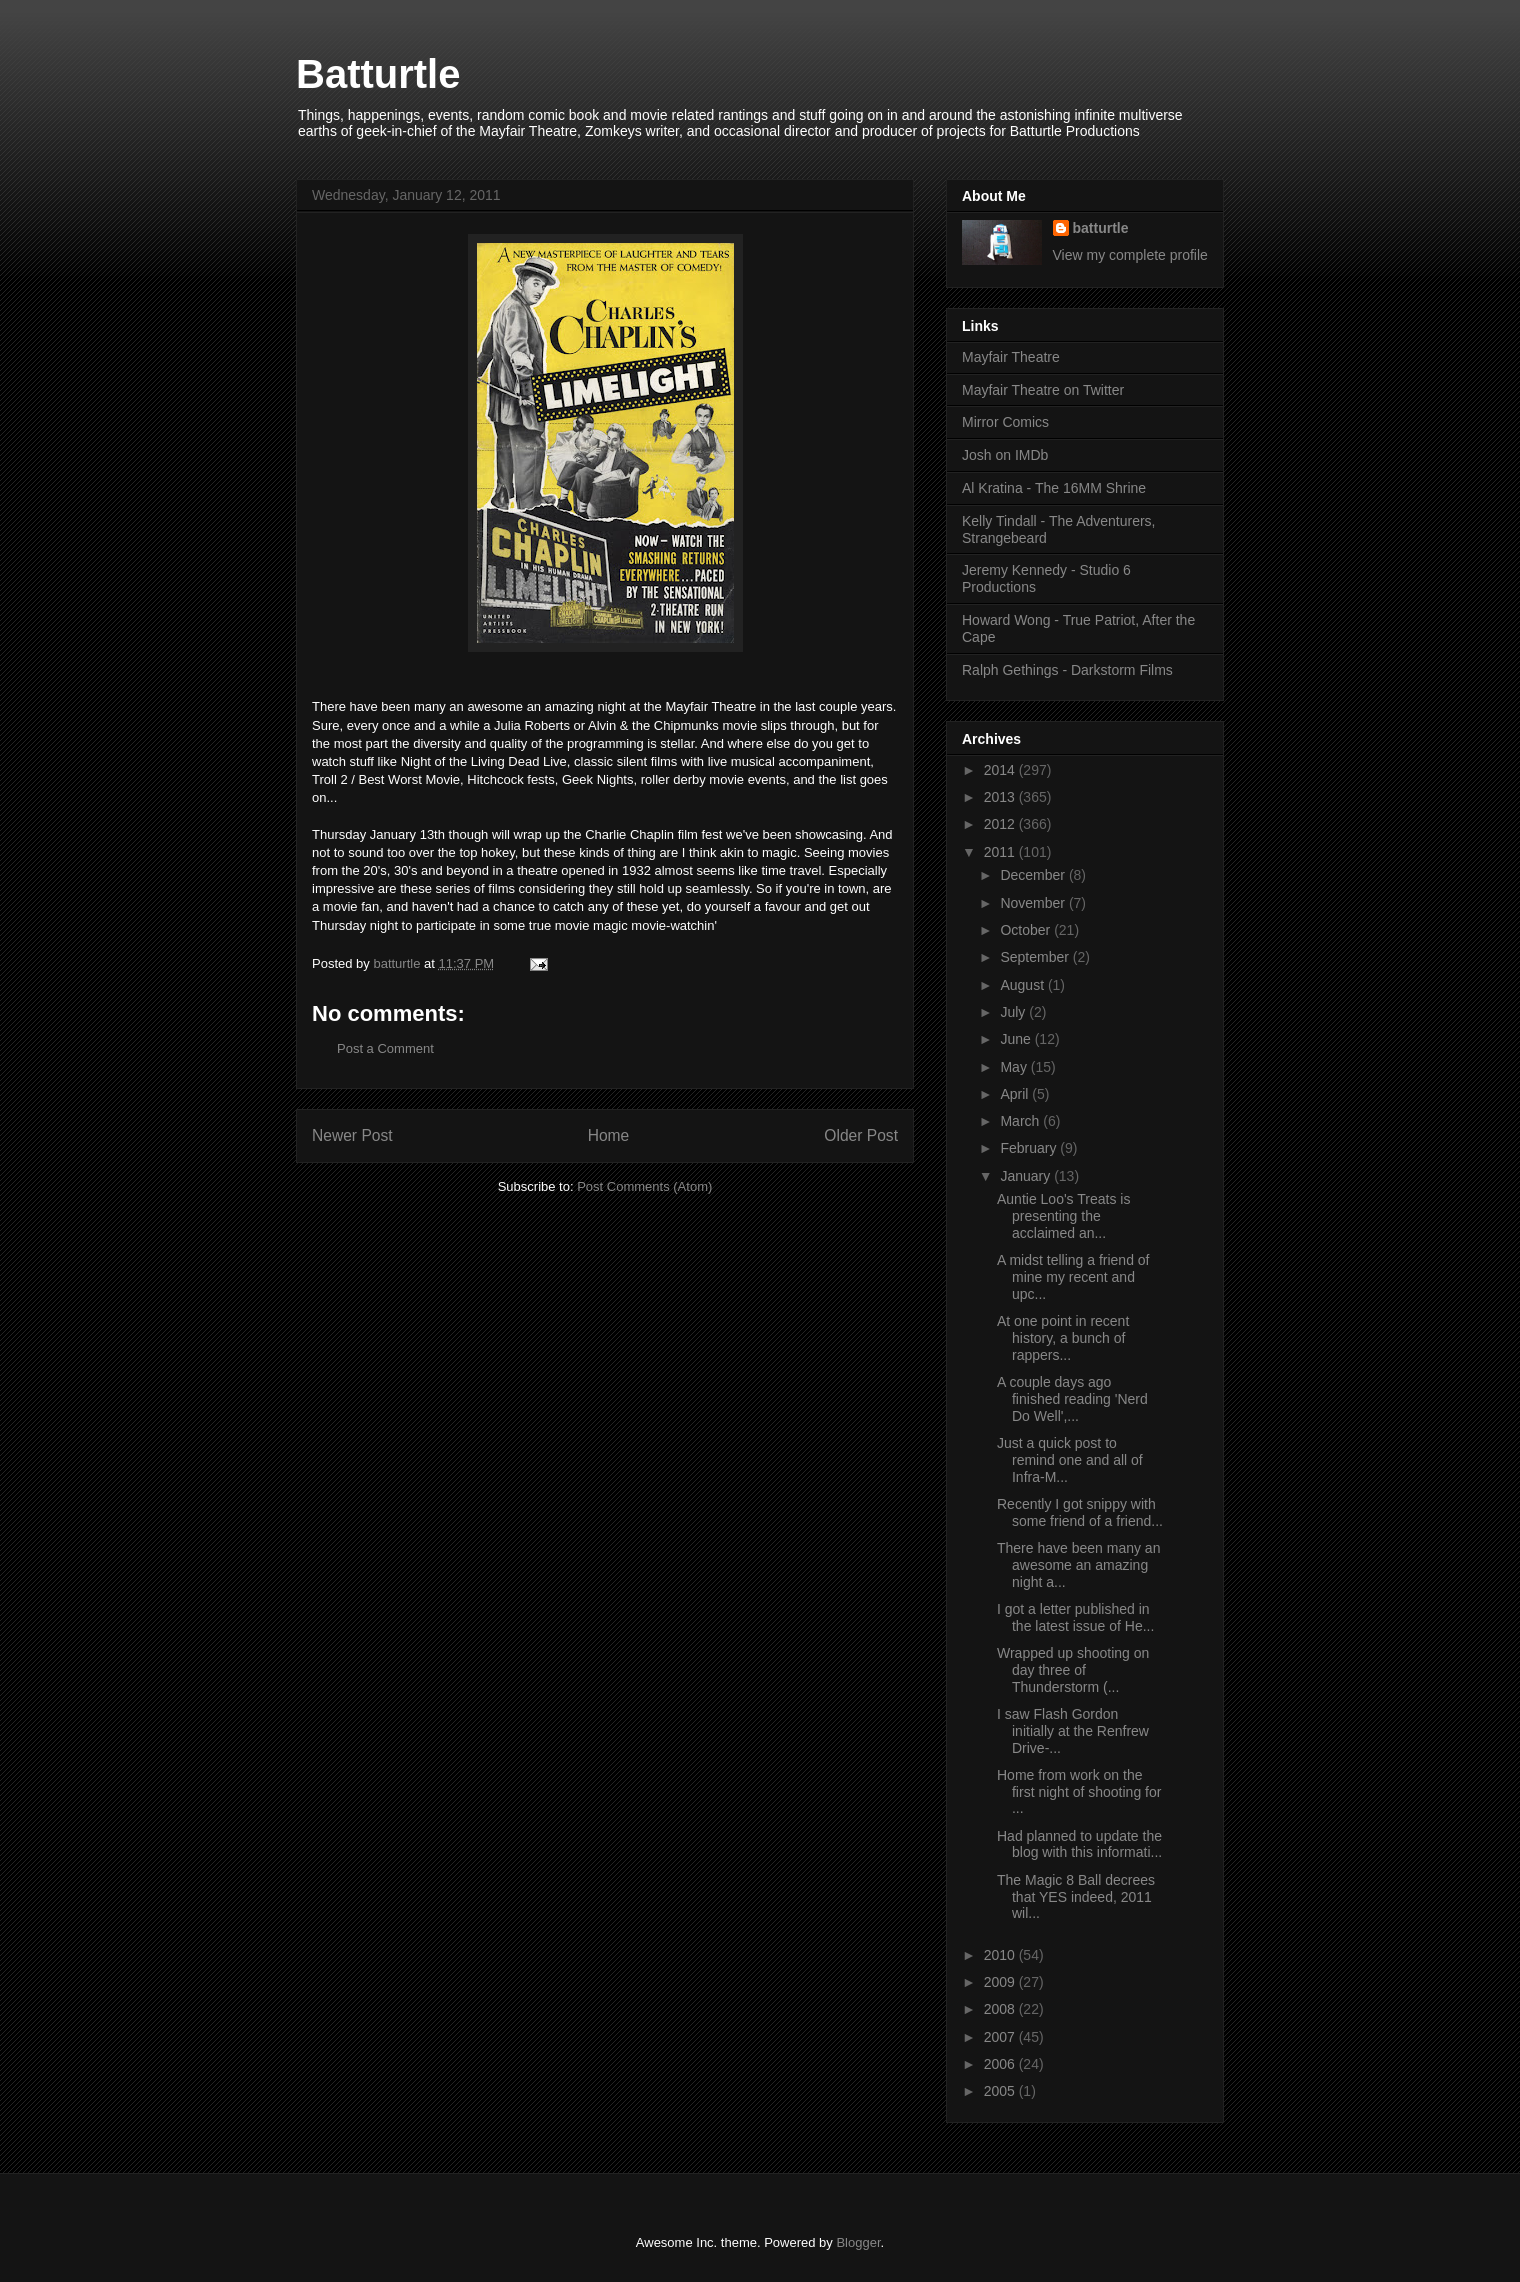 This screenshot has height=2282, width=1520. I want to click on 2007, so click(1001, 2037).